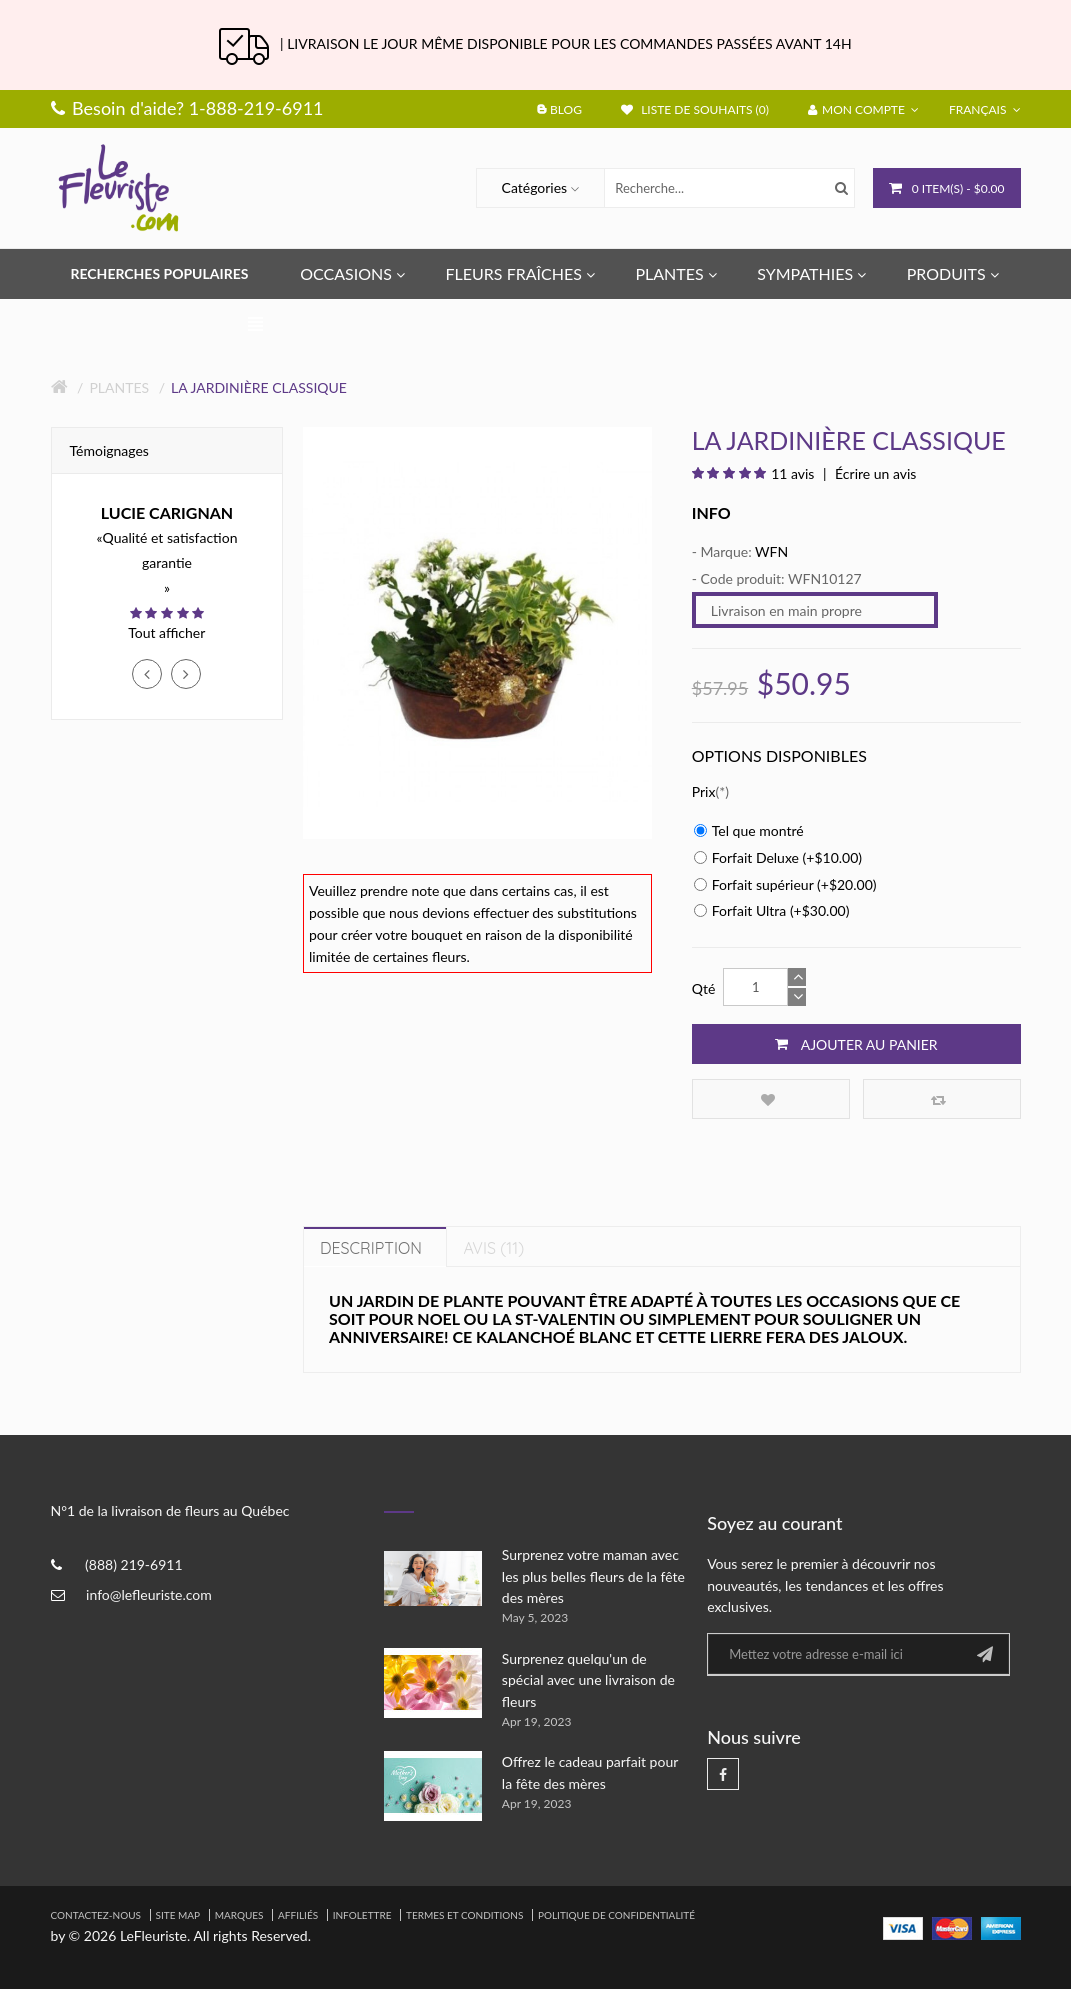 The height and width of the screenshot is (1989, 1071). What do you see at coordinates (178, 1915) in the screenshot?
I see `Site Map` at bounding box center [178, 1915].